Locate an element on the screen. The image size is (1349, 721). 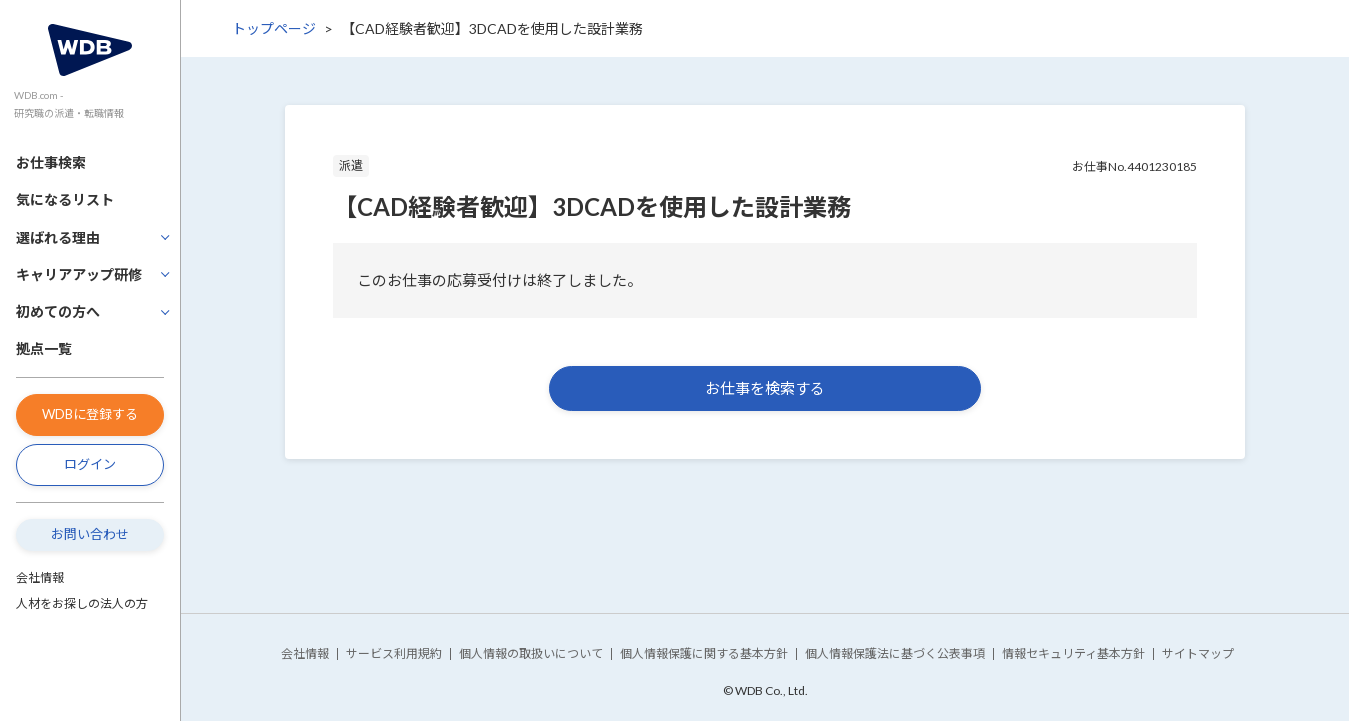
サービス利用規約 is located at coordinates (394, 653).